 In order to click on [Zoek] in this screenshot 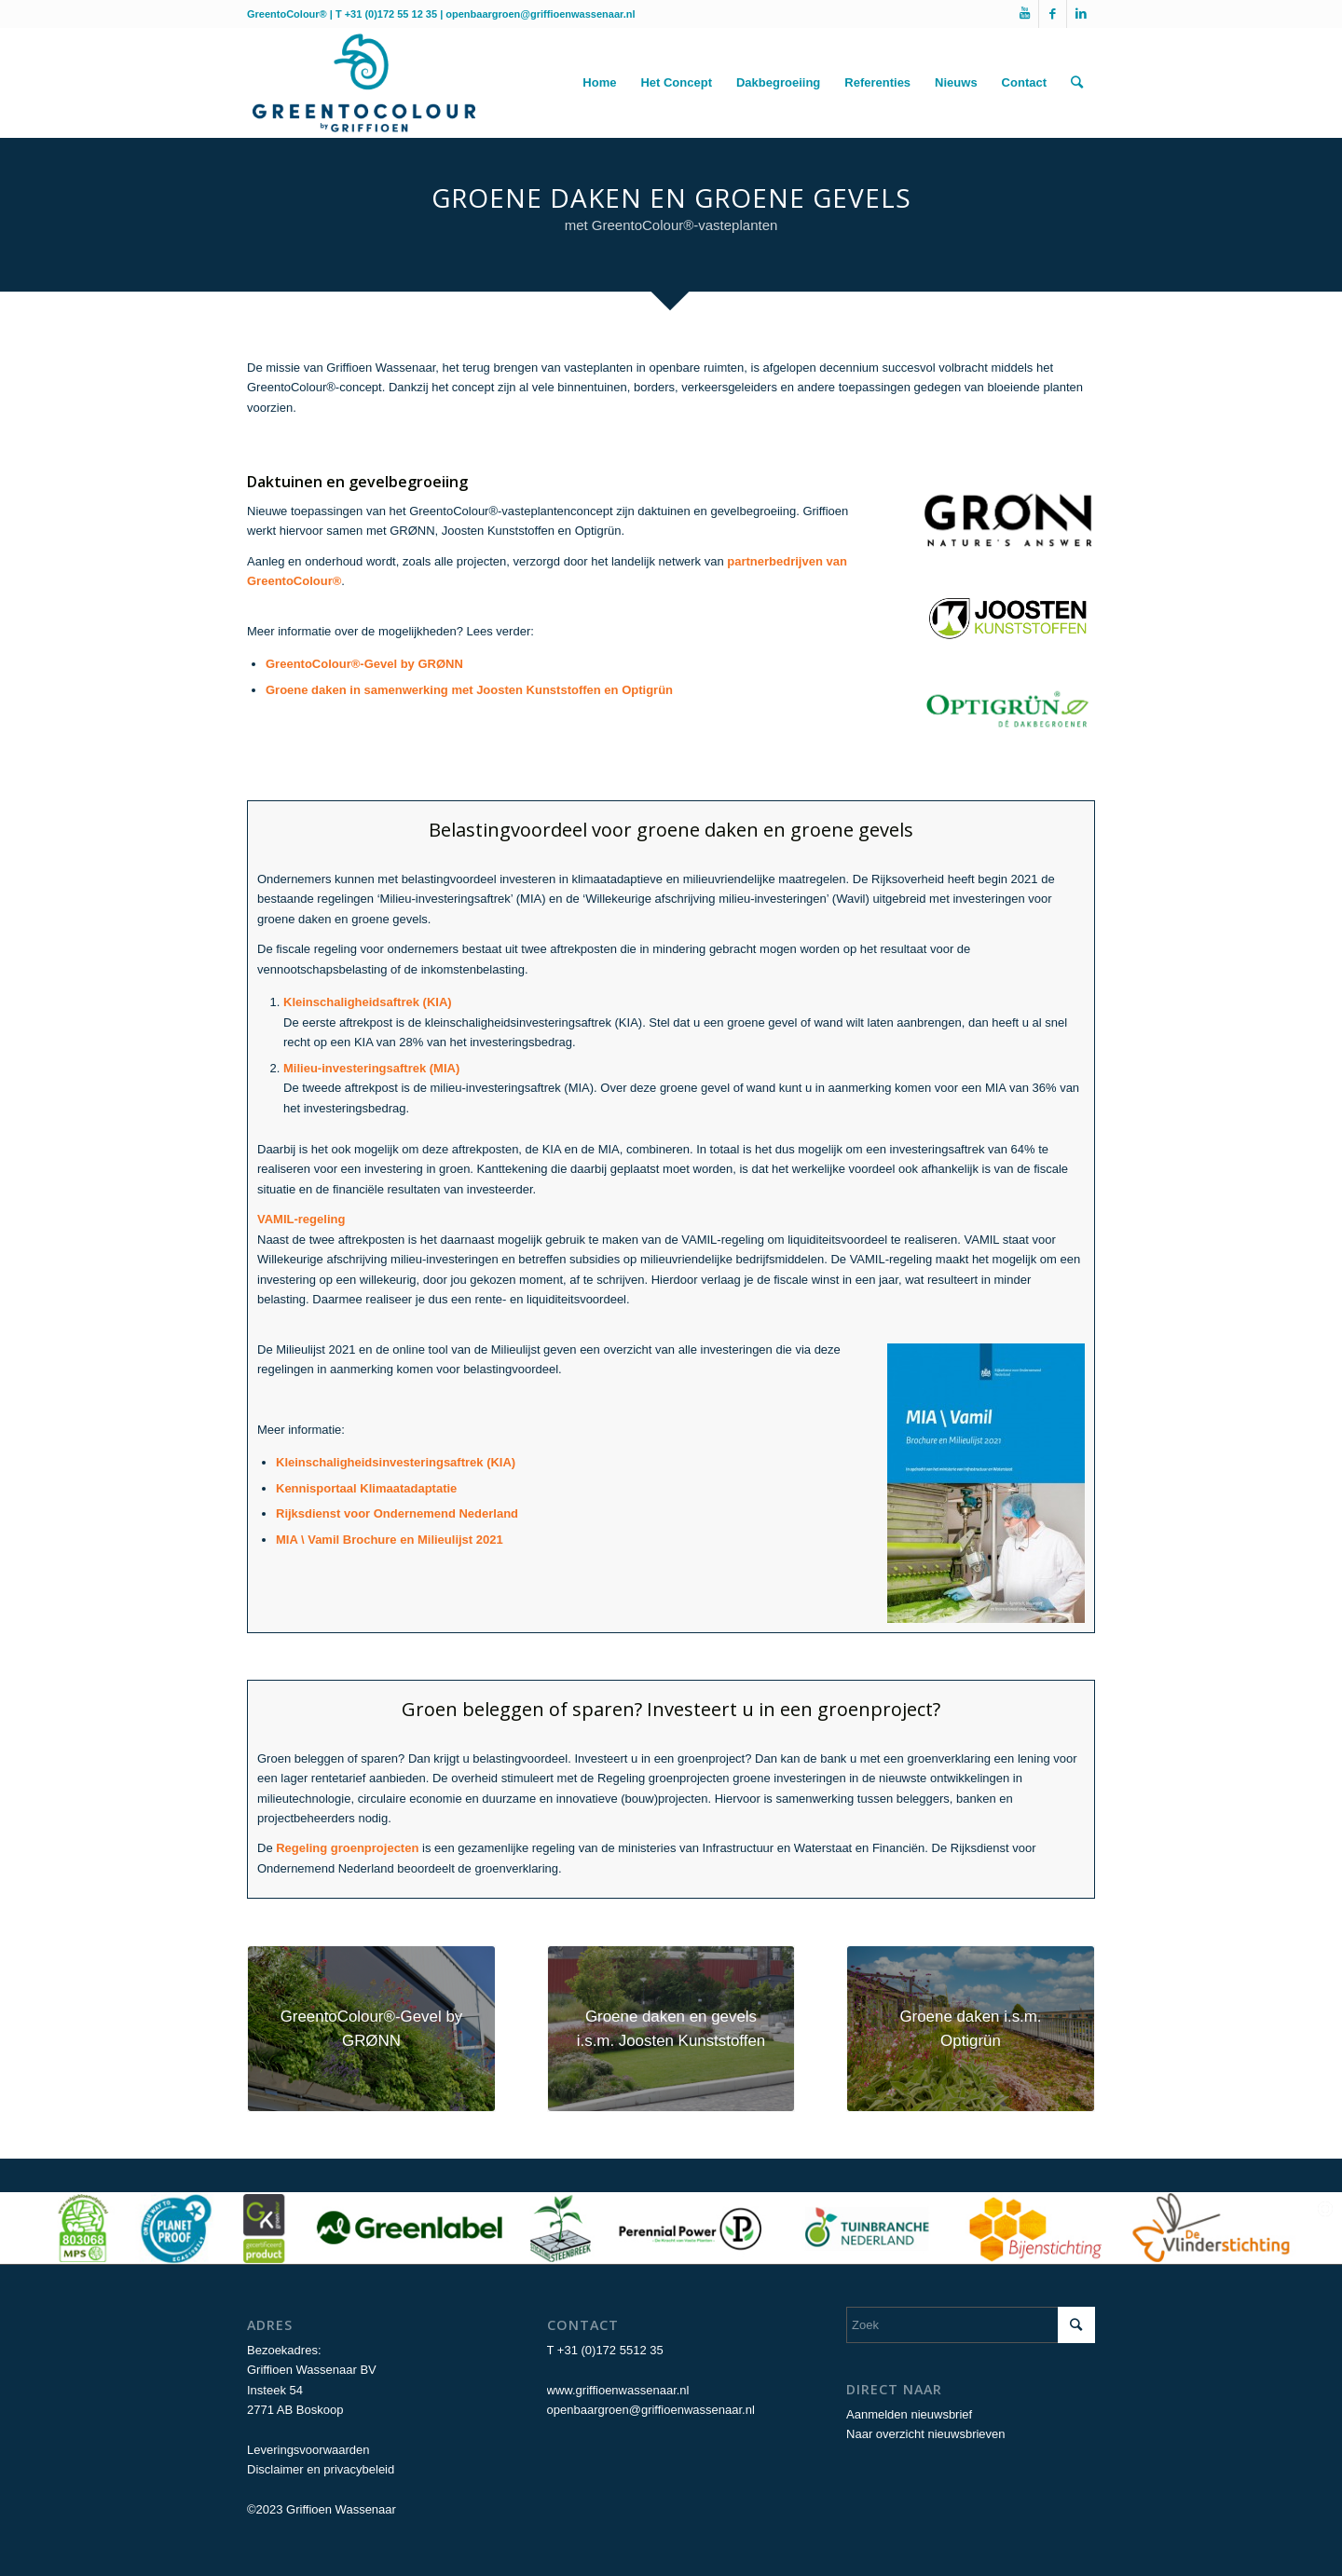, I will do `click(1077, 83)`.